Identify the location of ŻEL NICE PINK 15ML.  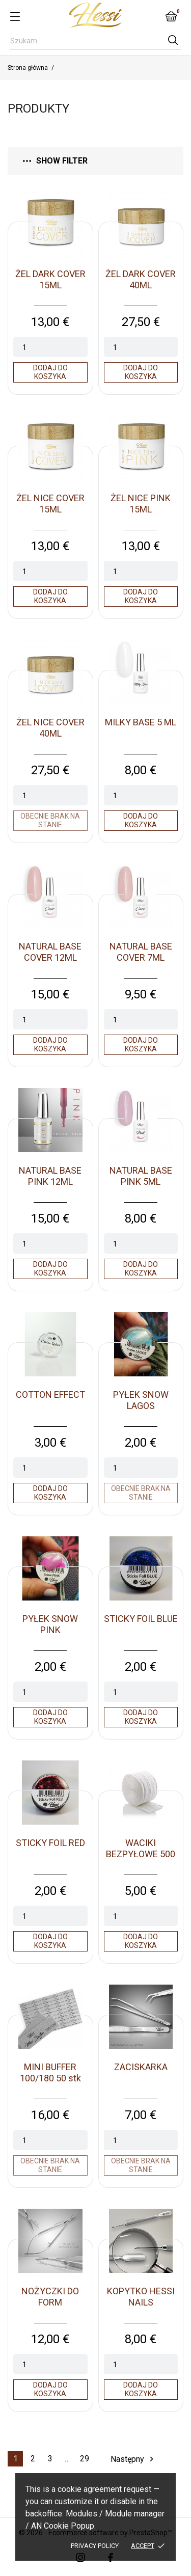
(141, 503).